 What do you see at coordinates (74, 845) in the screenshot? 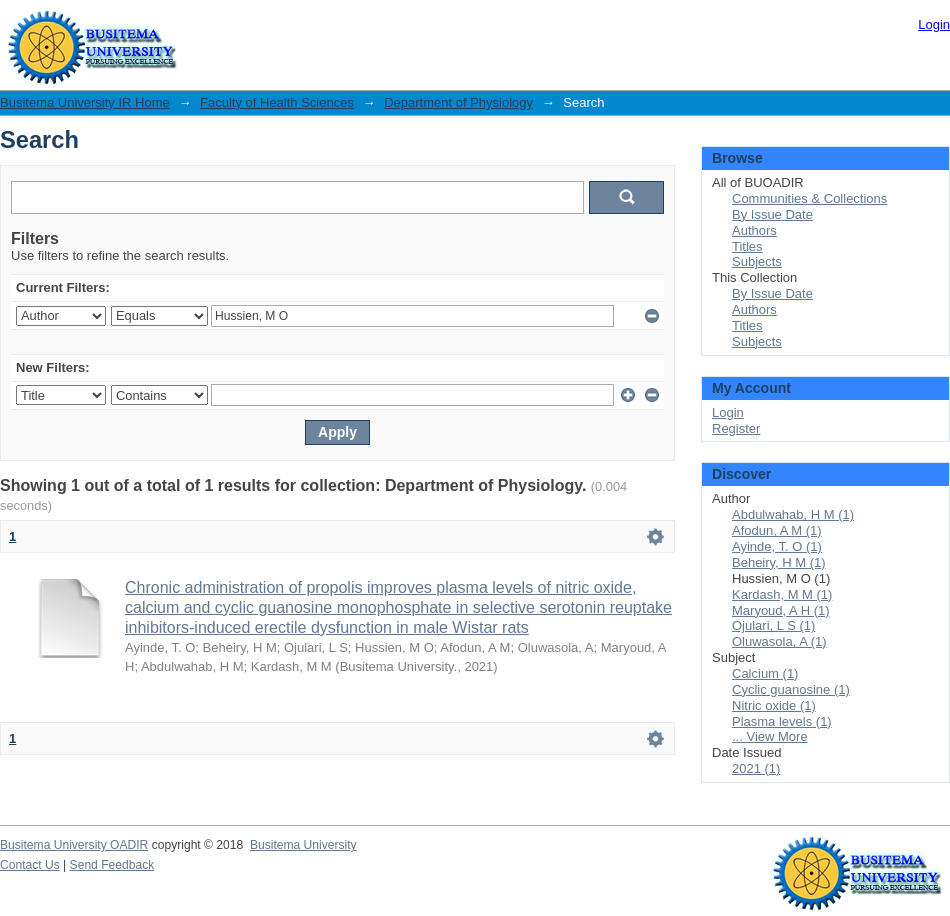
I see `Busitema University OADIR` at bounding box center [74, 845].